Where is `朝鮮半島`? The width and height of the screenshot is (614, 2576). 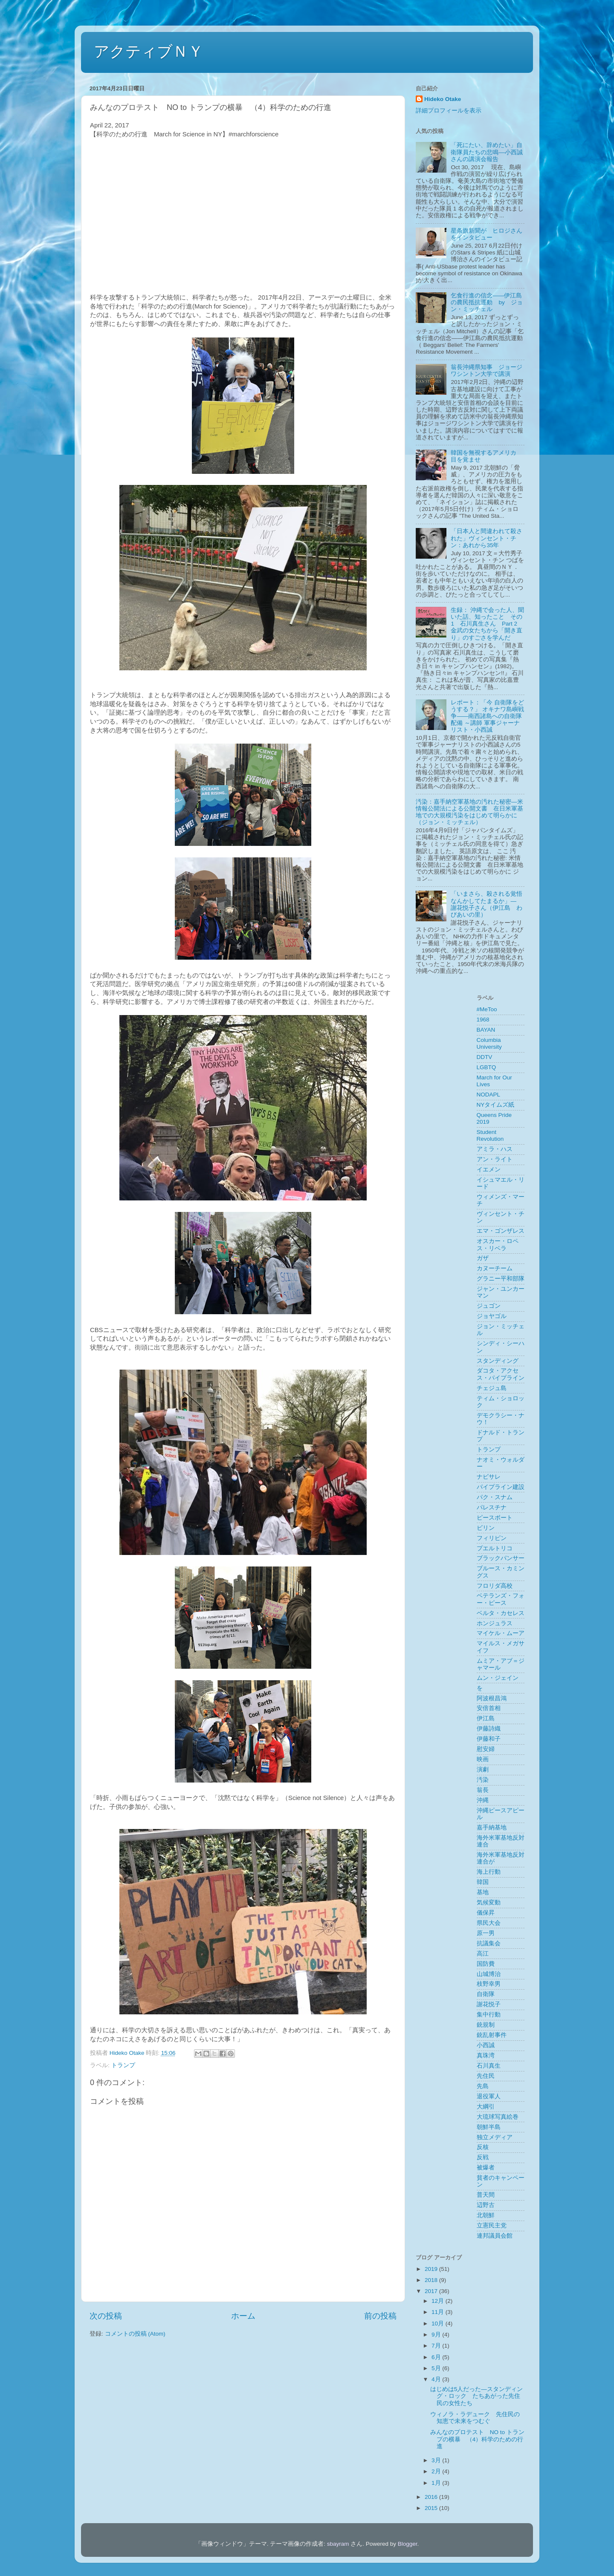
朝鮮半島 is located at coordinates (489, 2127).